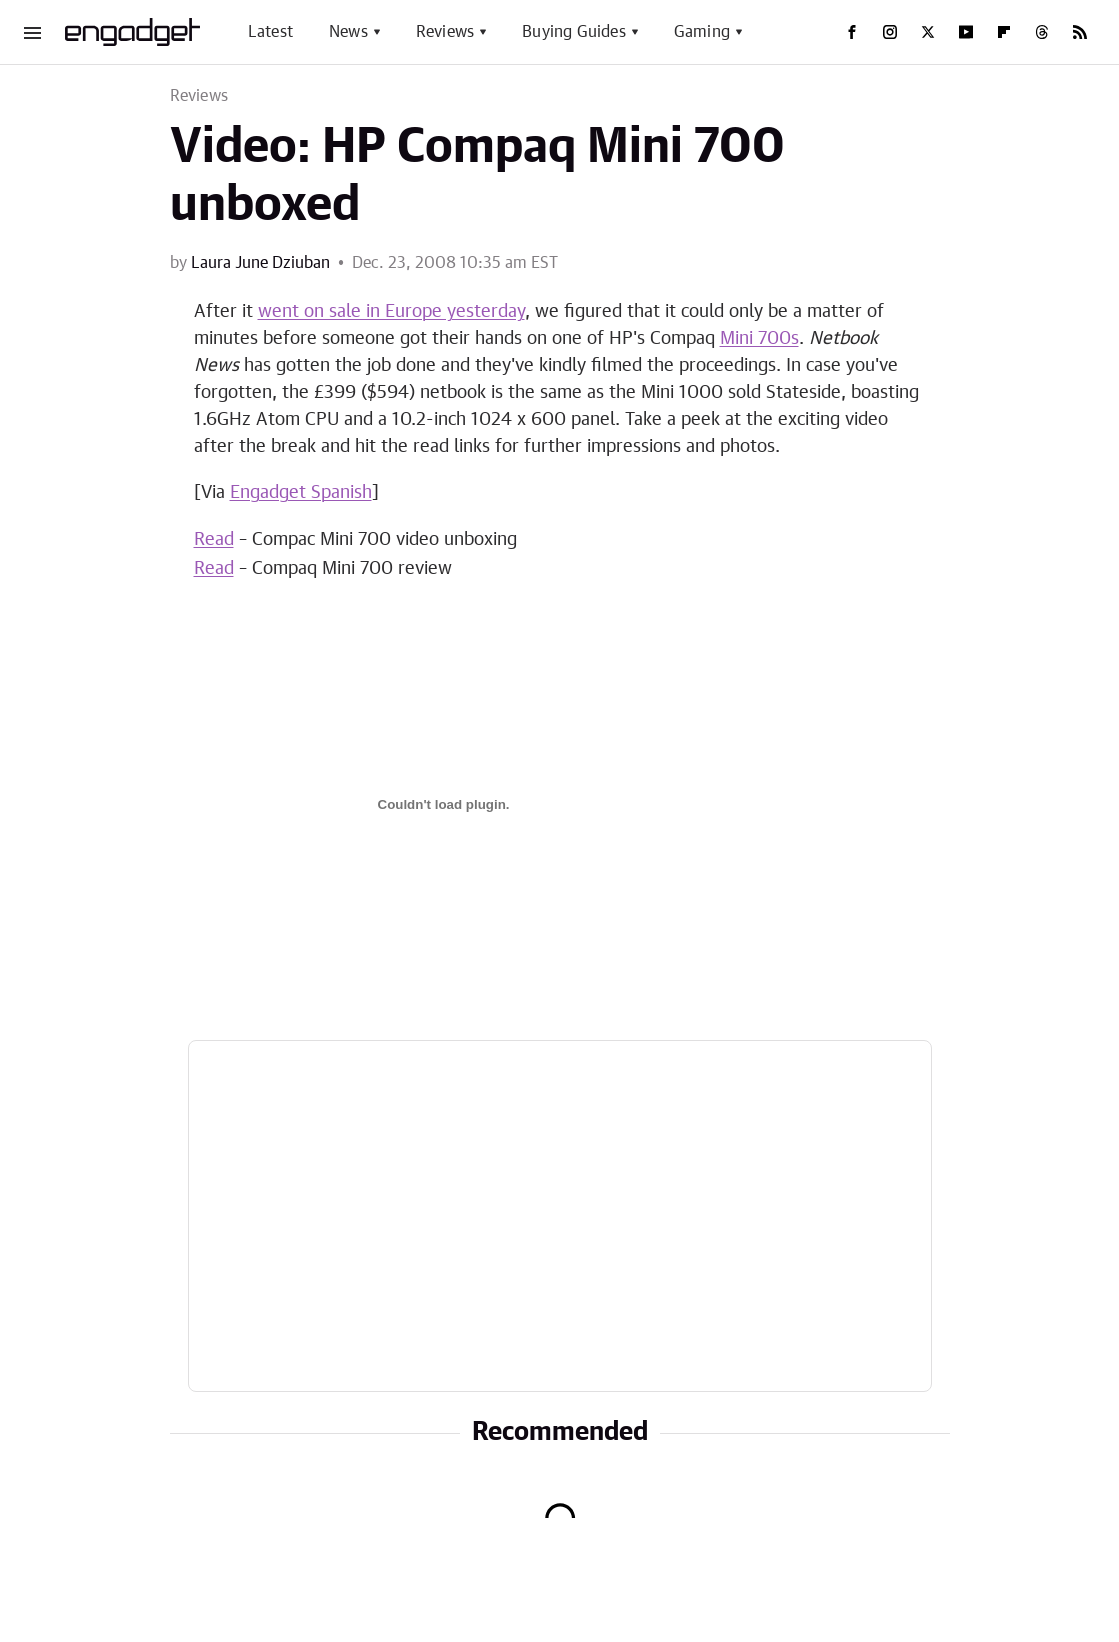 The image size is (1119, 1642). Describe the element at coordinates (574, 32) in the screenshot. I see `Buying Guides` at that location.